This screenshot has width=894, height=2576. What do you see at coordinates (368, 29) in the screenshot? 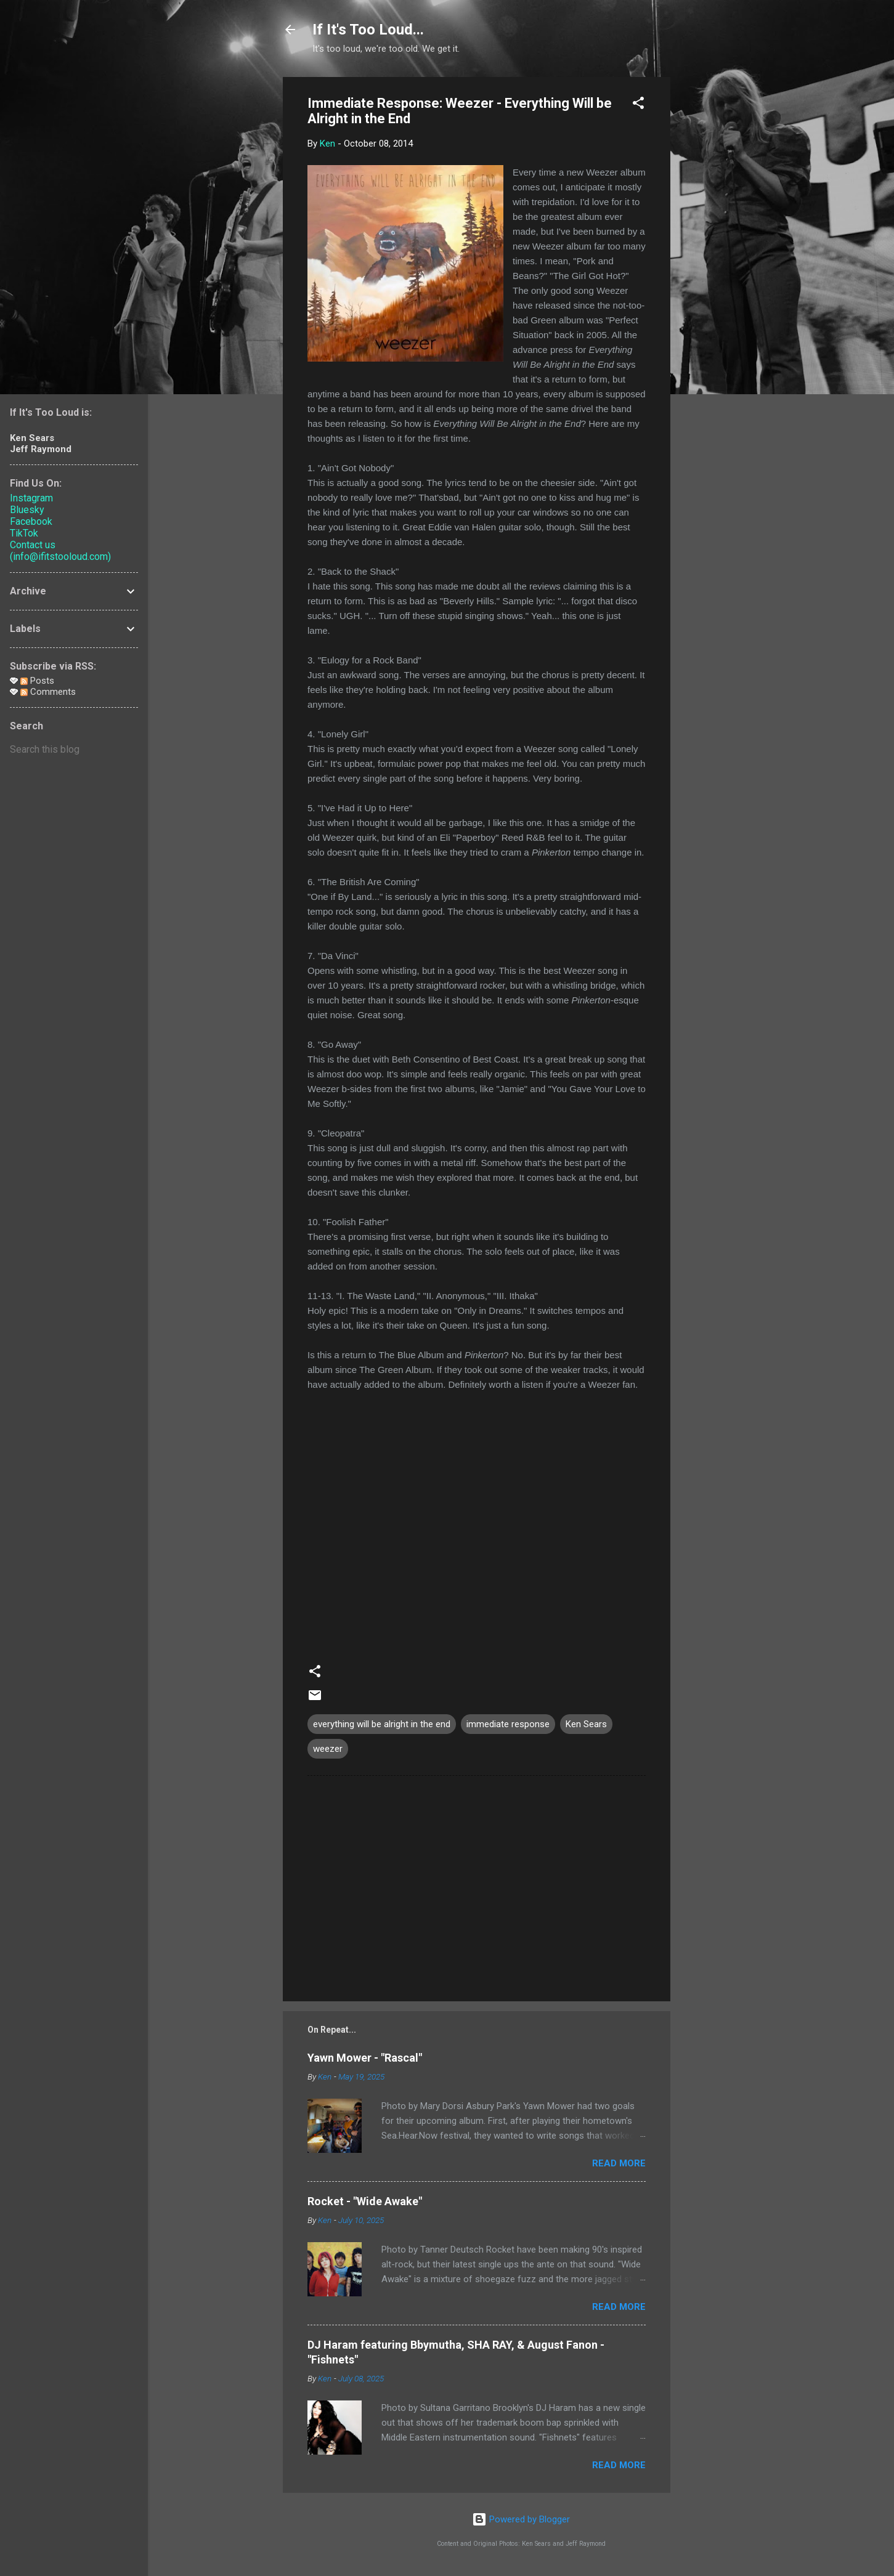
I see `If It's Too Loud...` at bounding box center [368, 29].